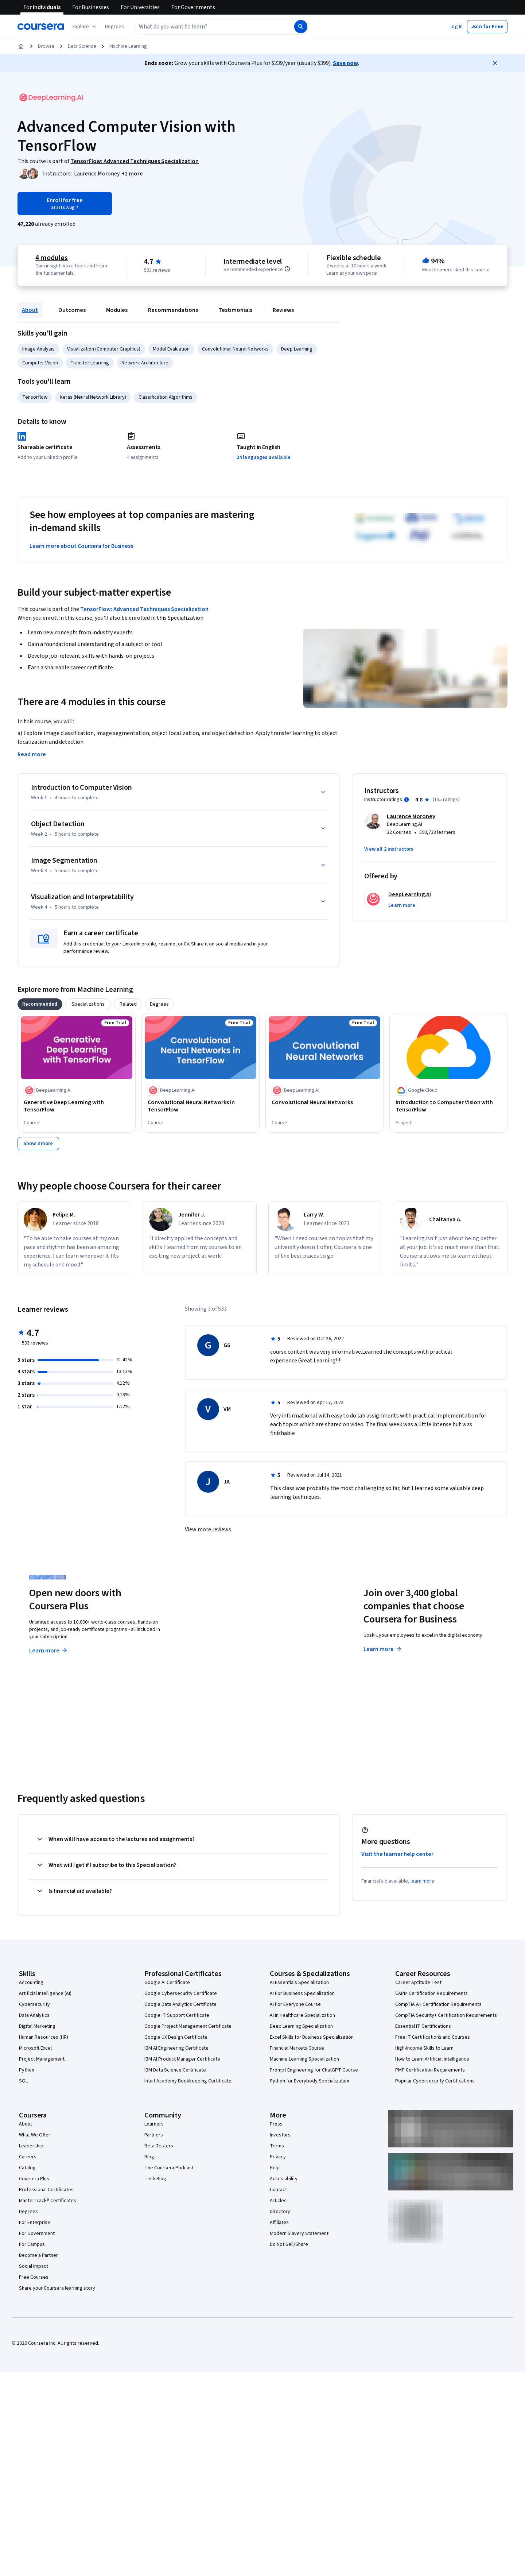  Describe the element at coordinates (278, 2189) in the screenshot. I see `Contact` at that location.